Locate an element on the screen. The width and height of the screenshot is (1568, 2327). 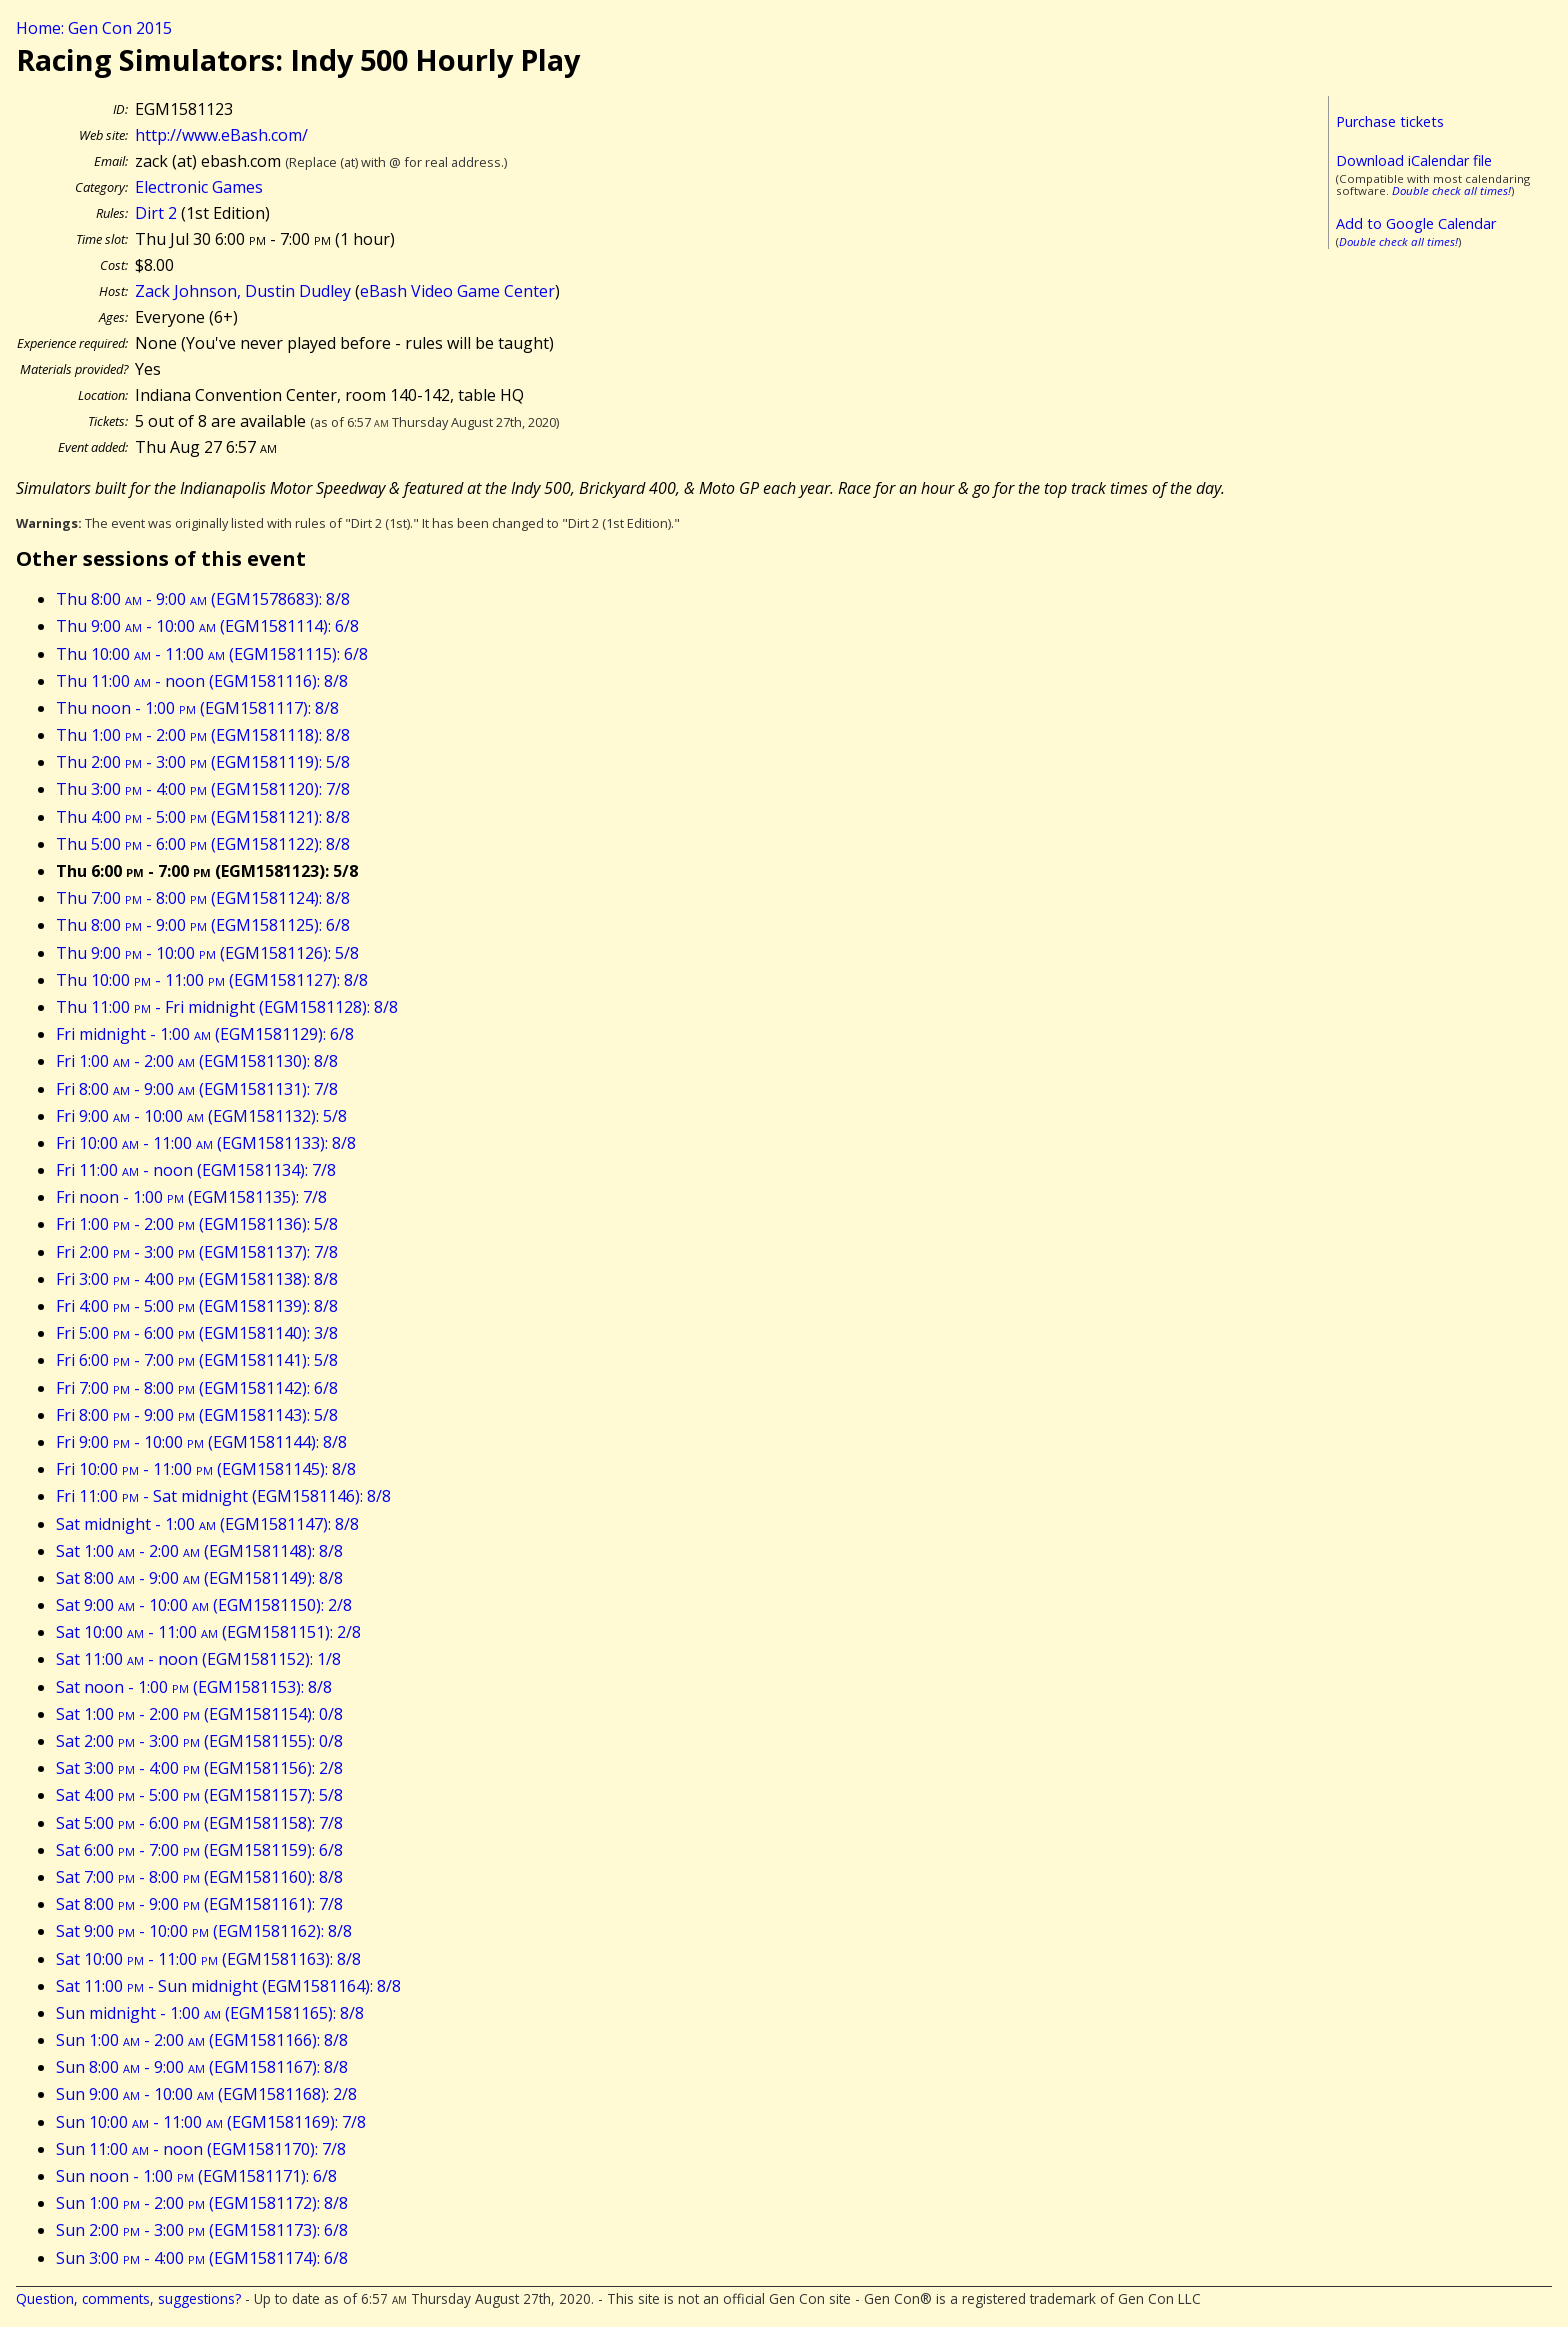
Fri 8:00 - 9:00 (EGM1581143): 5/8 is located at coordinates (197, 1415).